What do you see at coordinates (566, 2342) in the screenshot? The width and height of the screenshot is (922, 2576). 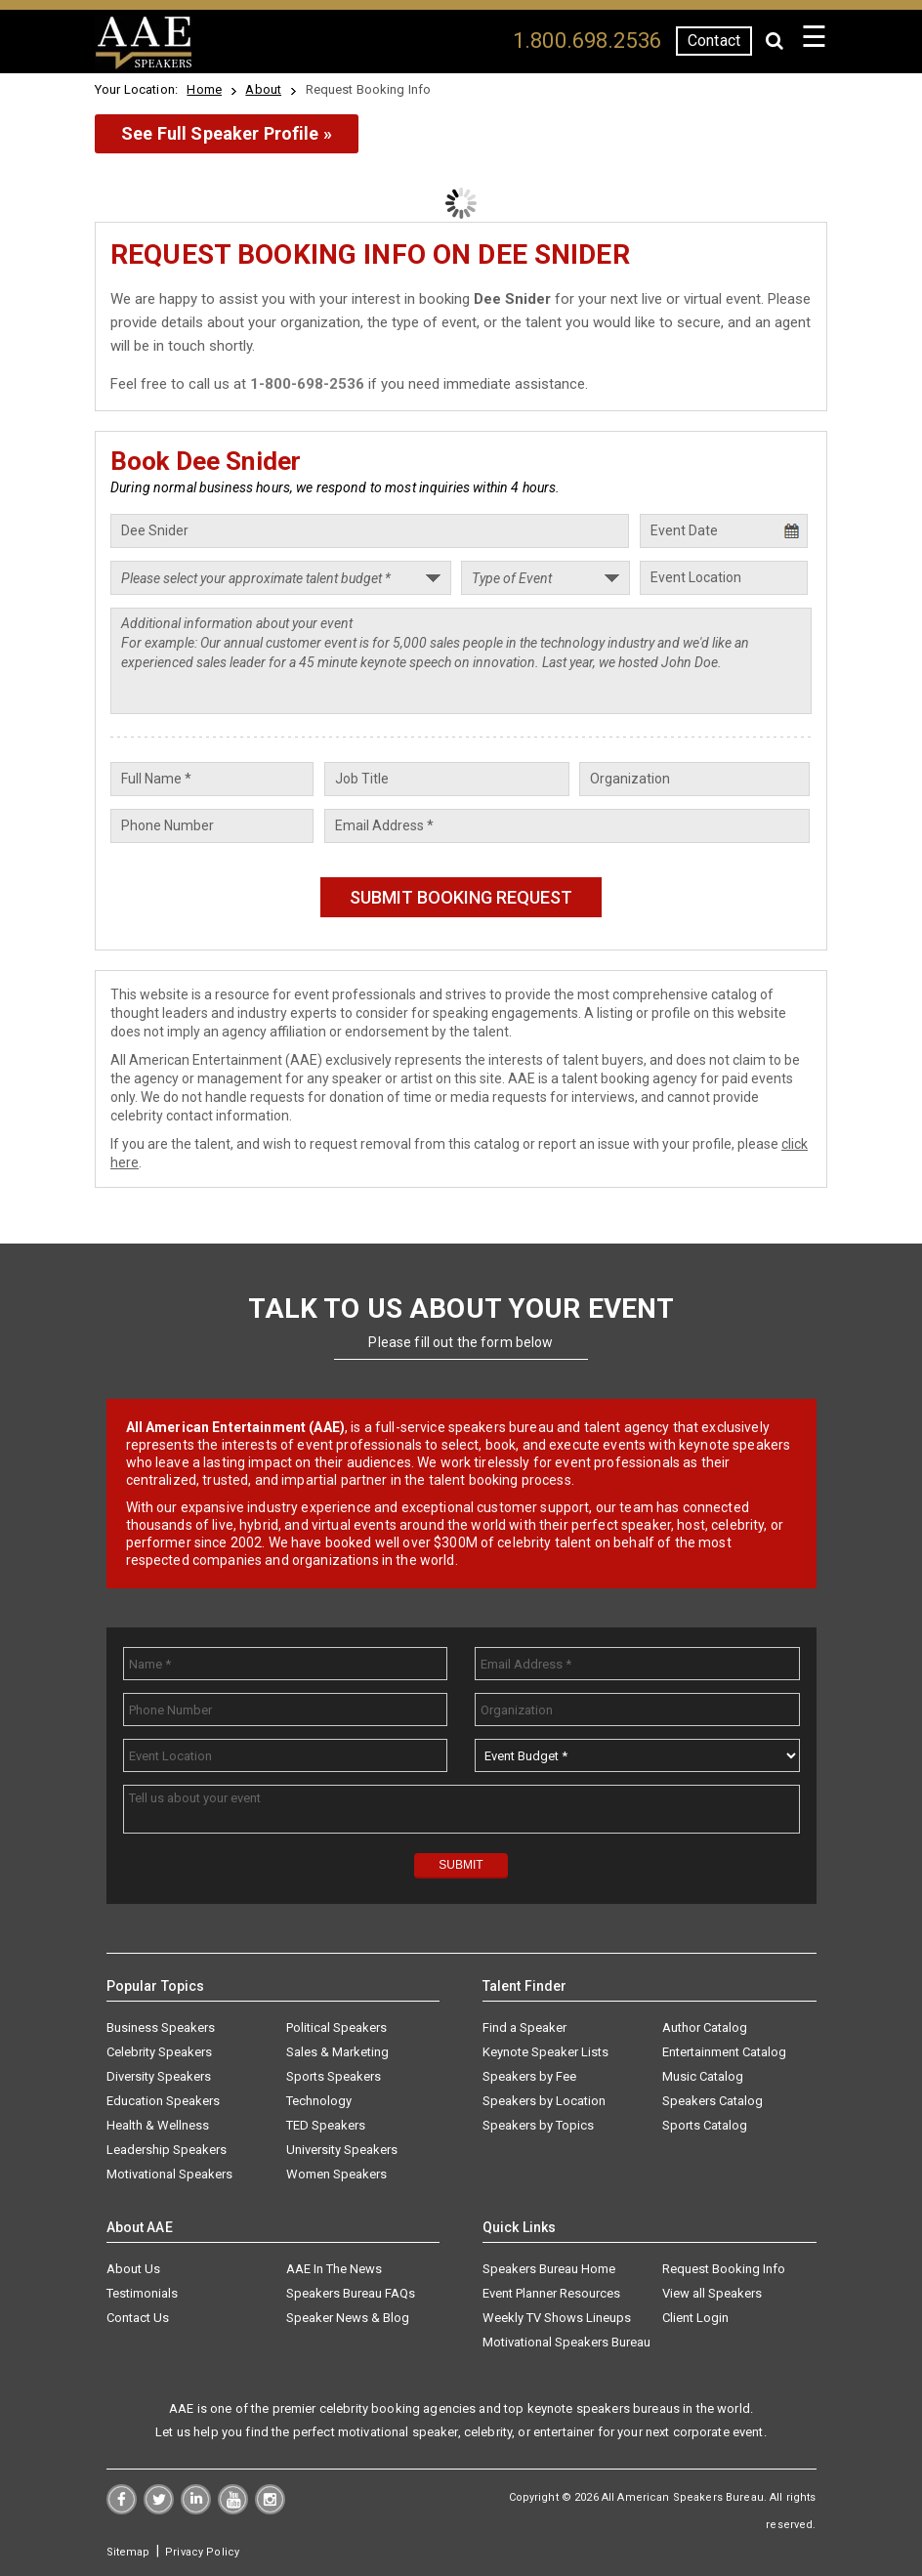 I see `Motivational Speakers Bureau` at bounding box center [566, 2342].